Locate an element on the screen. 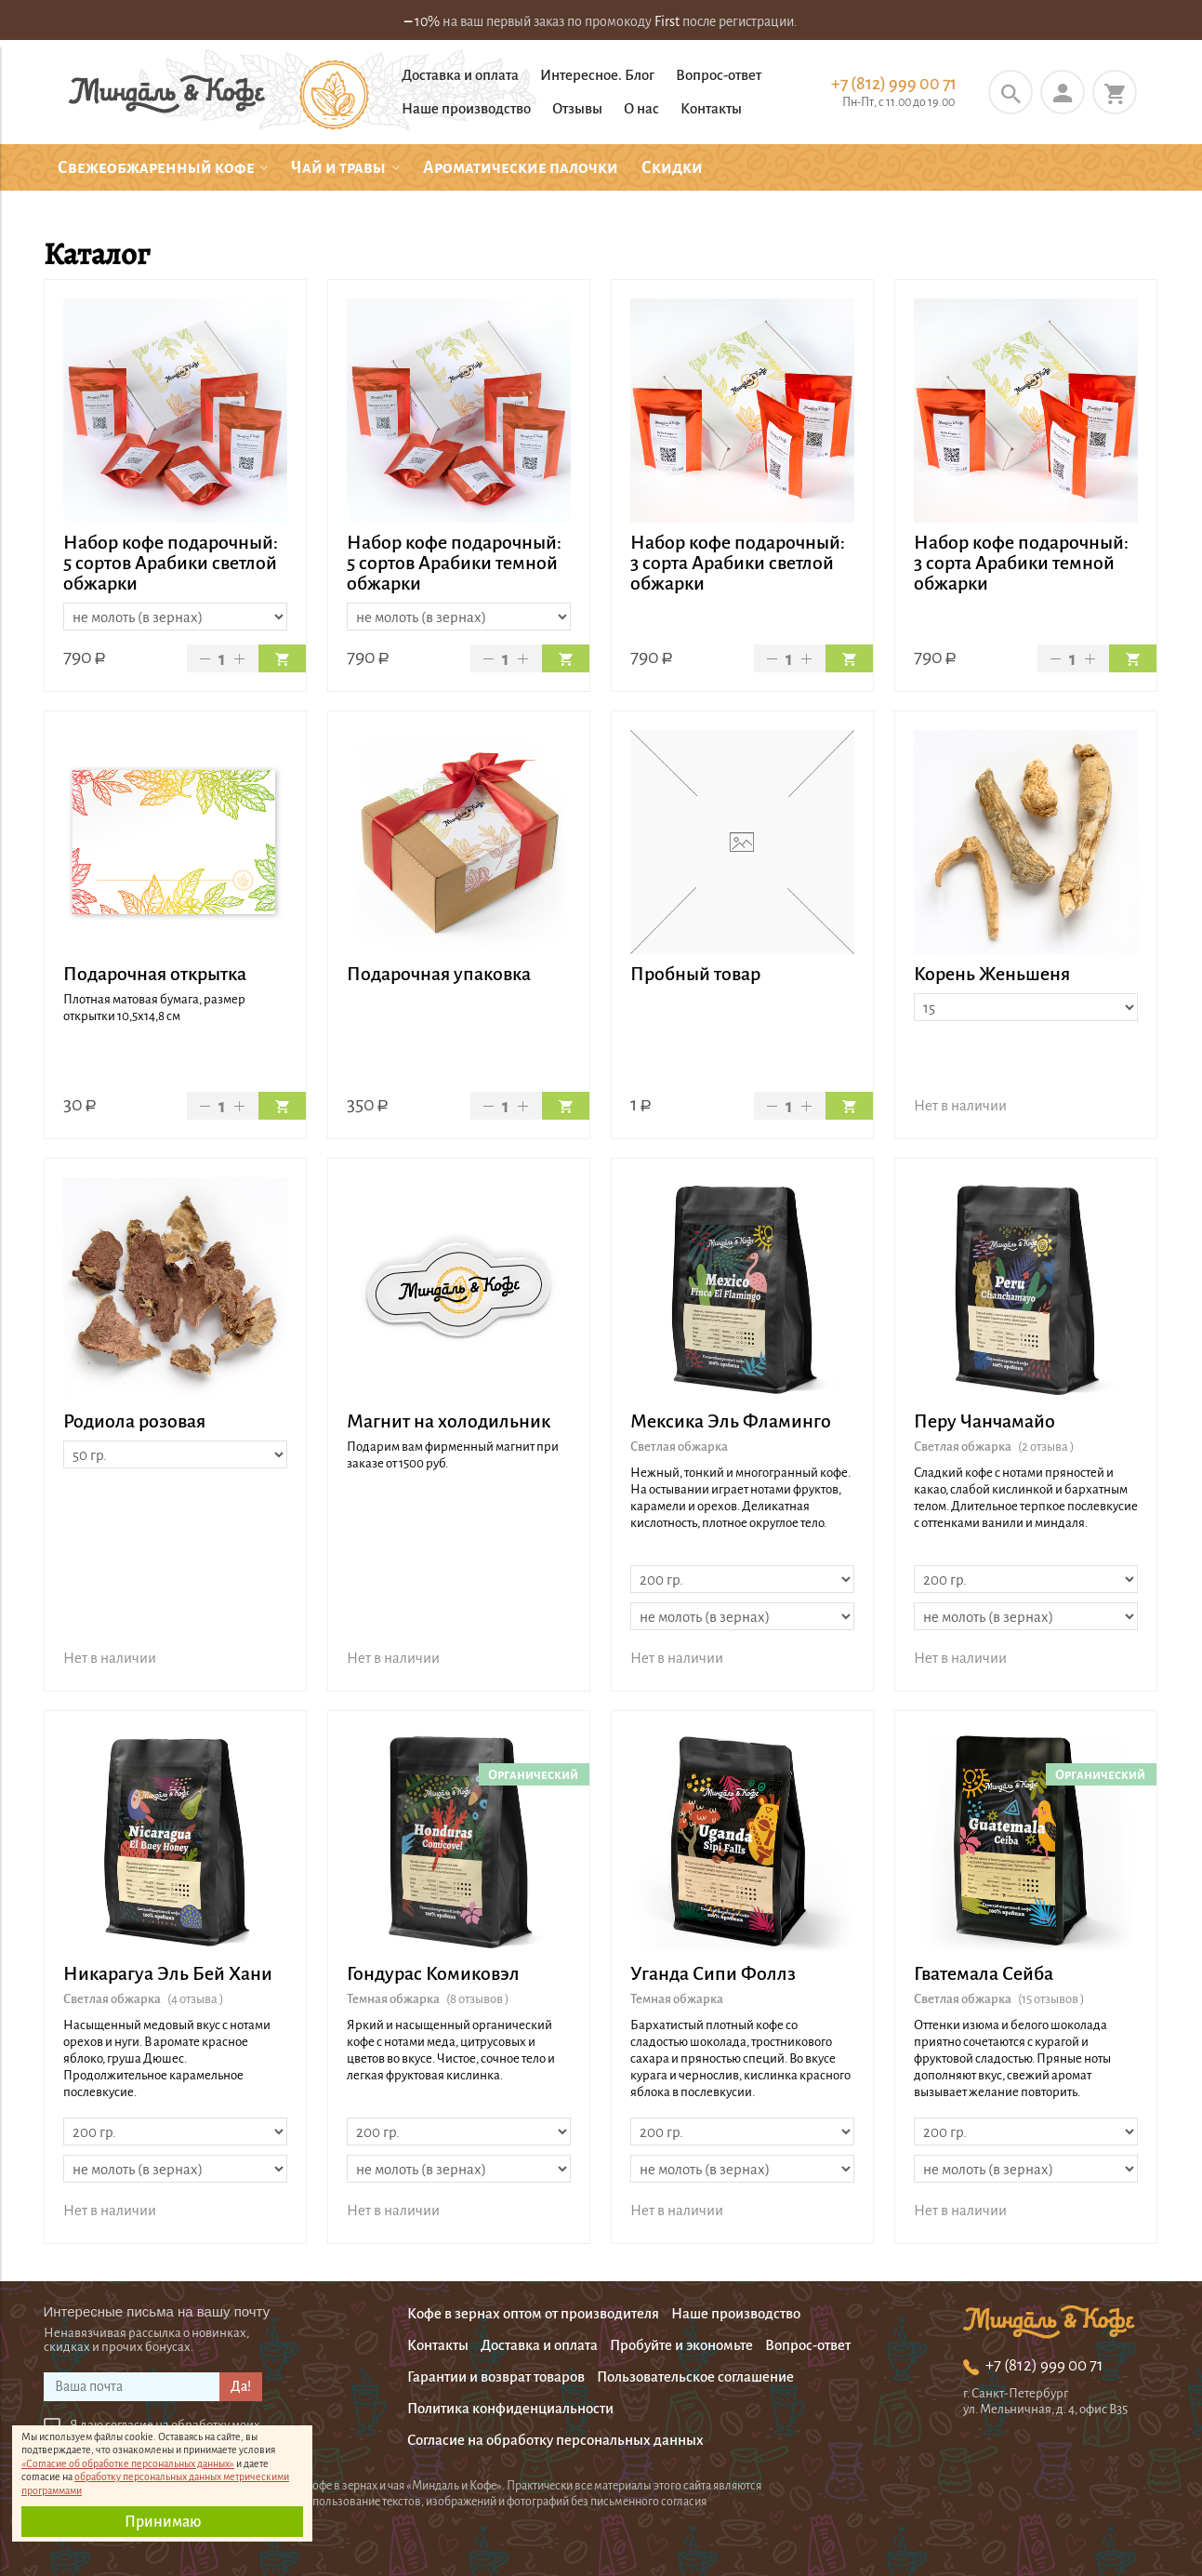  Мексика Эль Фламинго is located at coordinates (730, 1421).